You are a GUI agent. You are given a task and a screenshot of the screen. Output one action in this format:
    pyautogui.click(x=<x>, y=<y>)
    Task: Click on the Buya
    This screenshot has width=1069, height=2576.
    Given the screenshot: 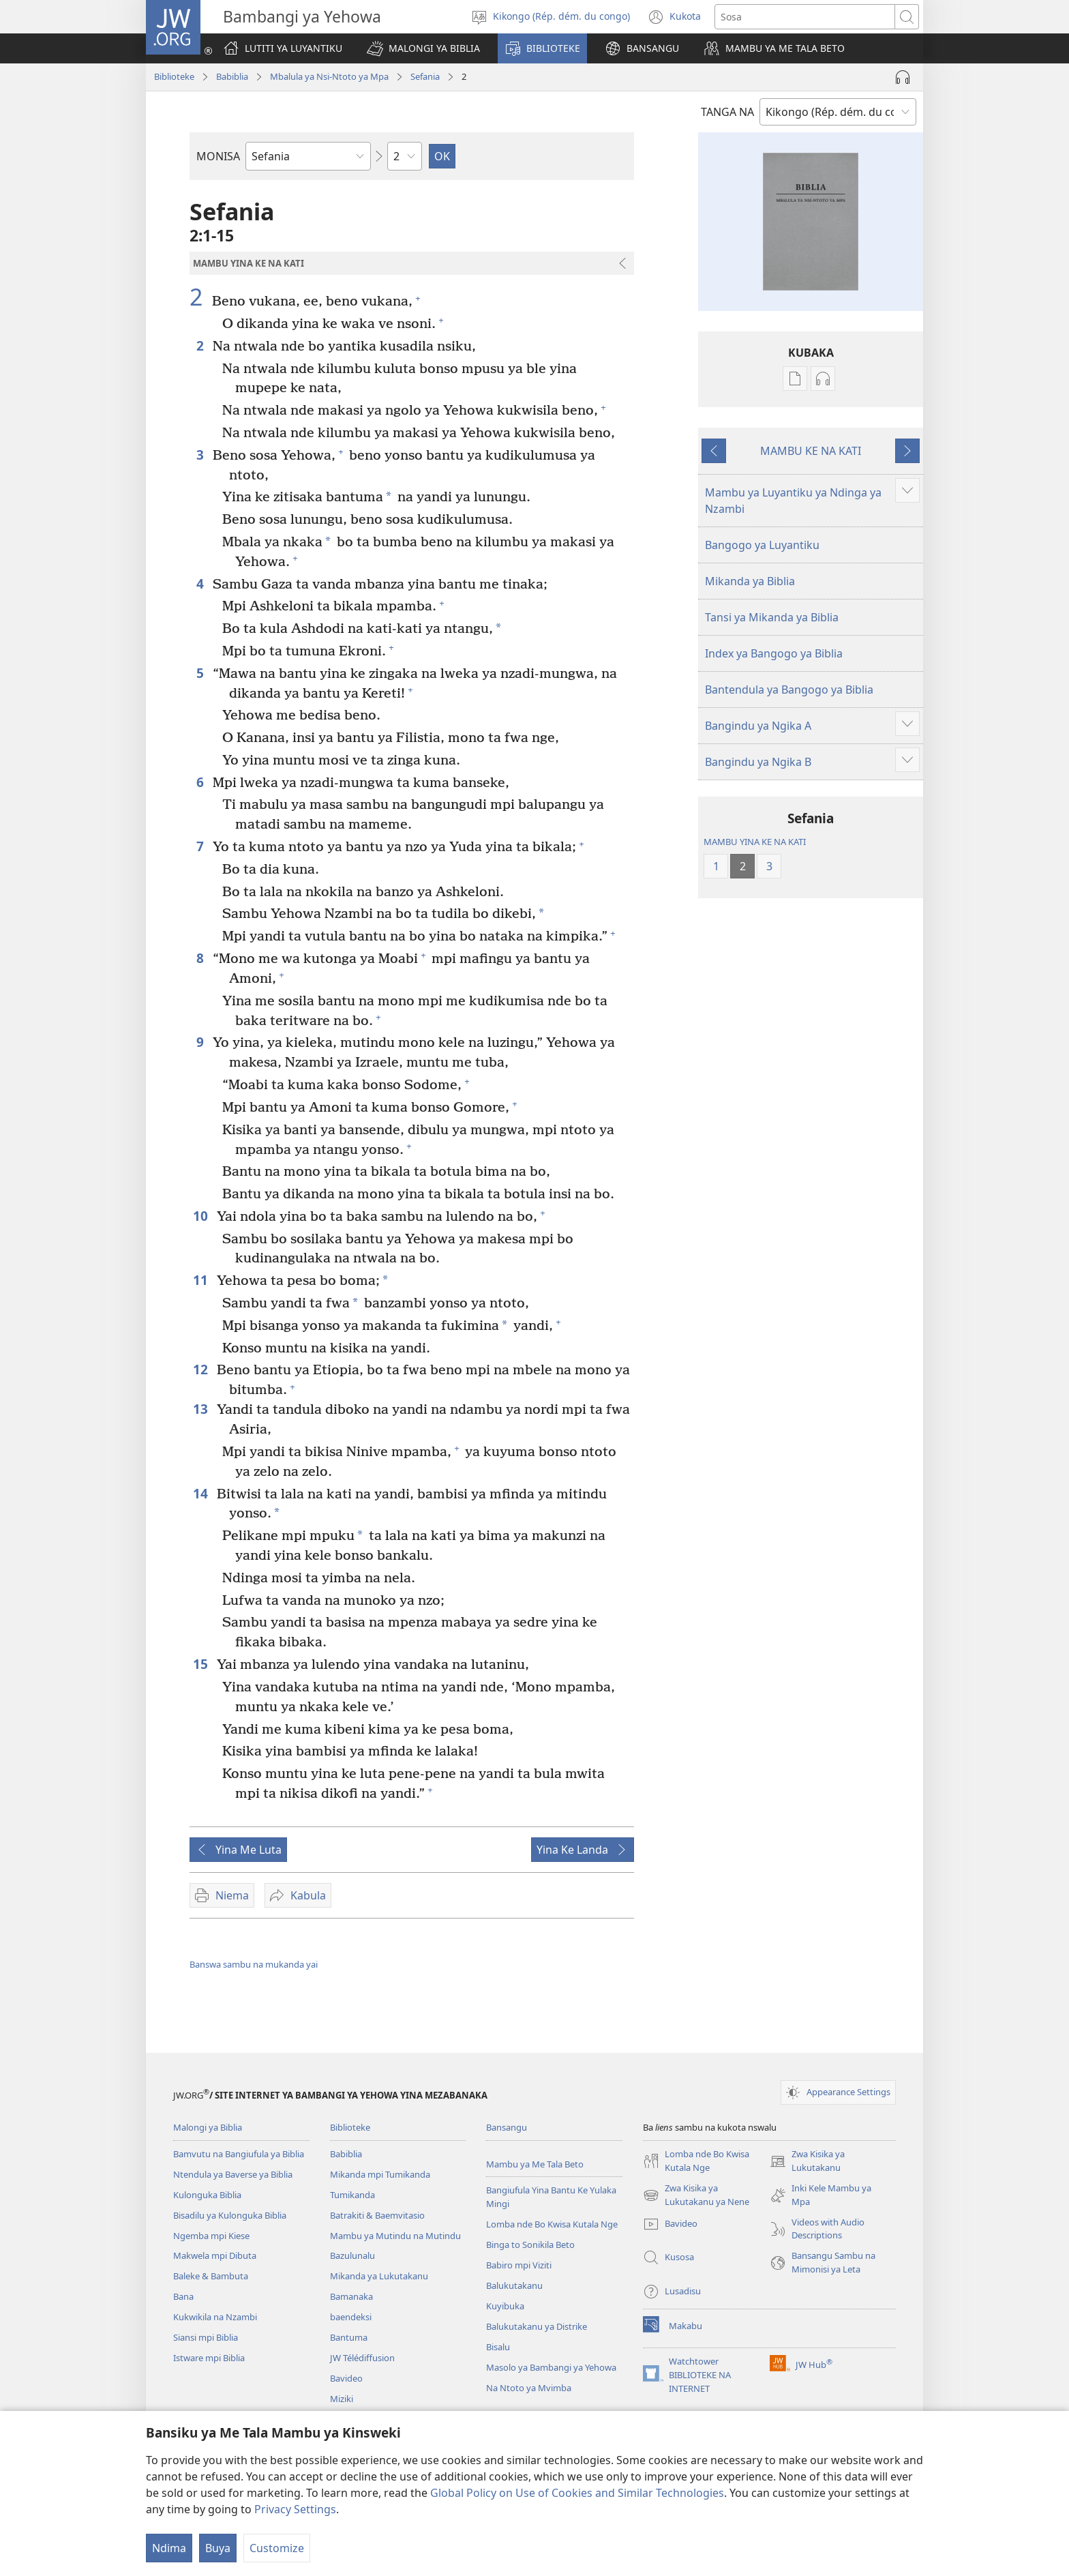 What is the action you would take?
    pyautogui.click(x=217, y=2548)
    